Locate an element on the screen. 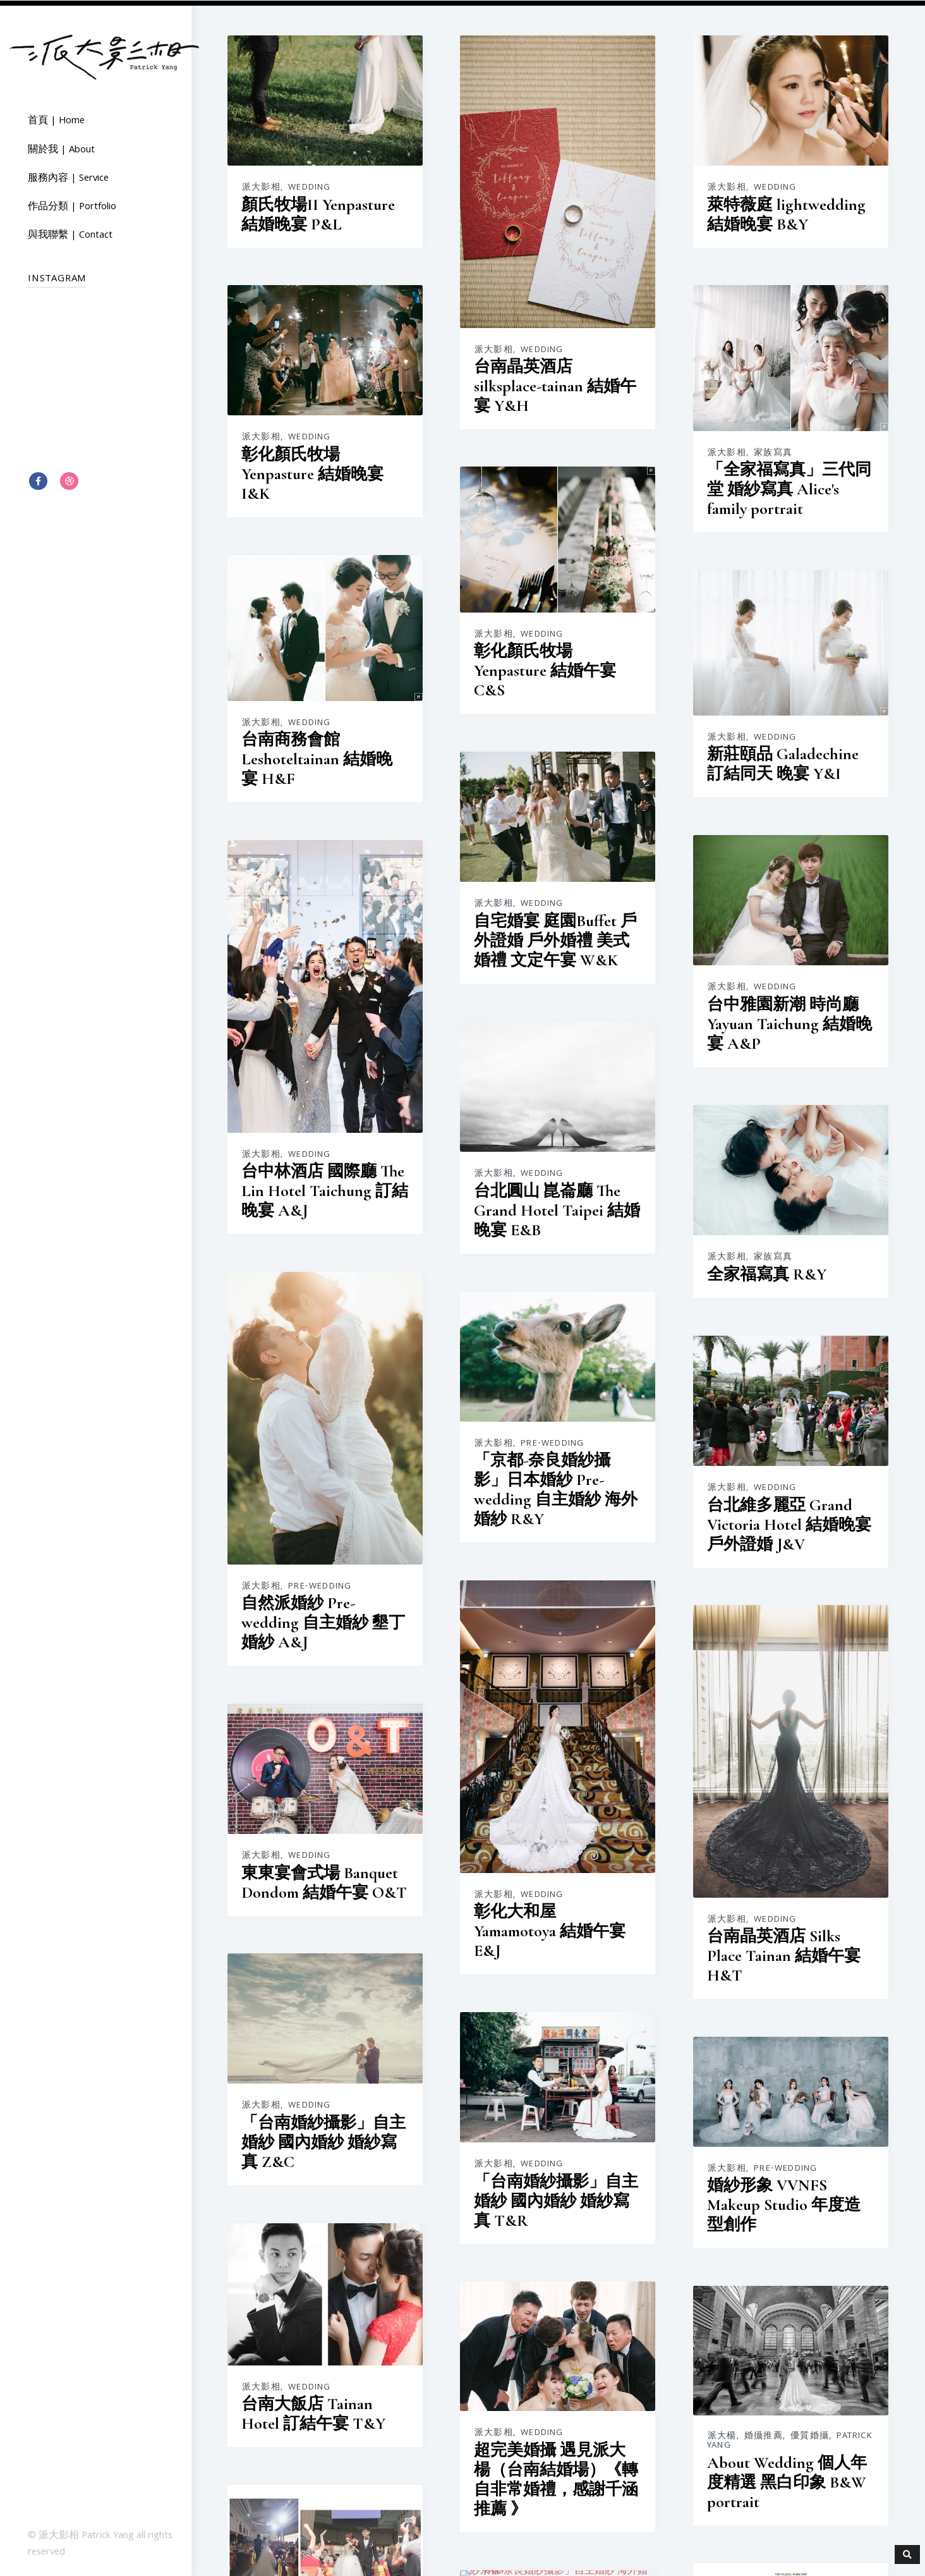  「台南婚紗攝影」自主婚紗 國內婚紗 婚紗寫真 T&R is located at coordinates (555, 2196).